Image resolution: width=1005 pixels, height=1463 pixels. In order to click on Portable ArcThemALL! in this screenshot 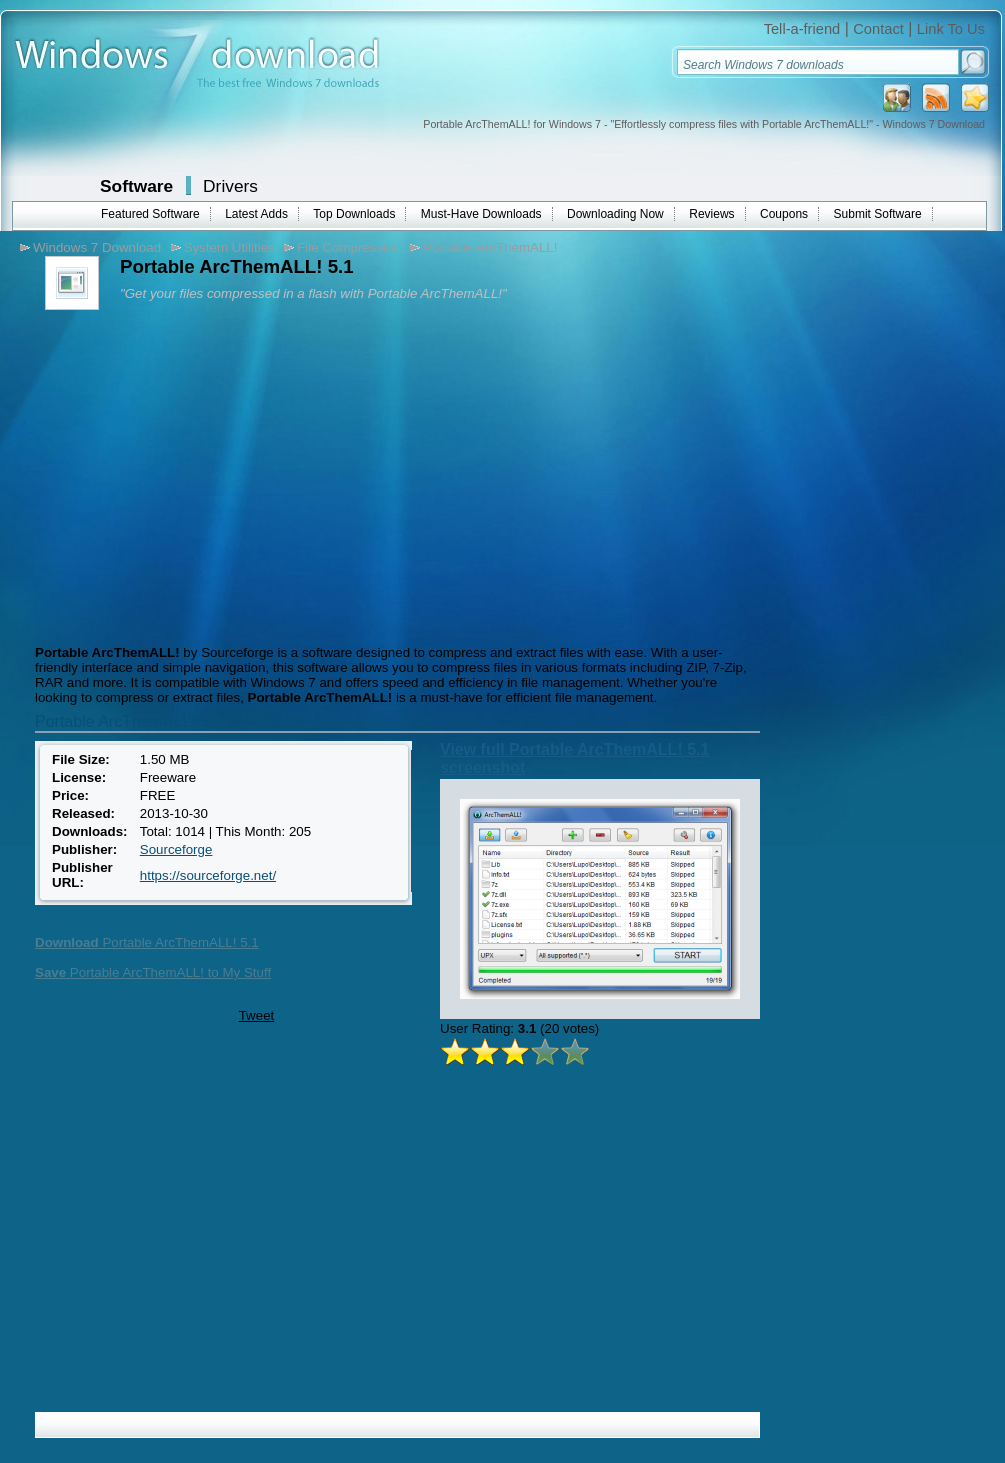, I will do `click(490, 247)`.